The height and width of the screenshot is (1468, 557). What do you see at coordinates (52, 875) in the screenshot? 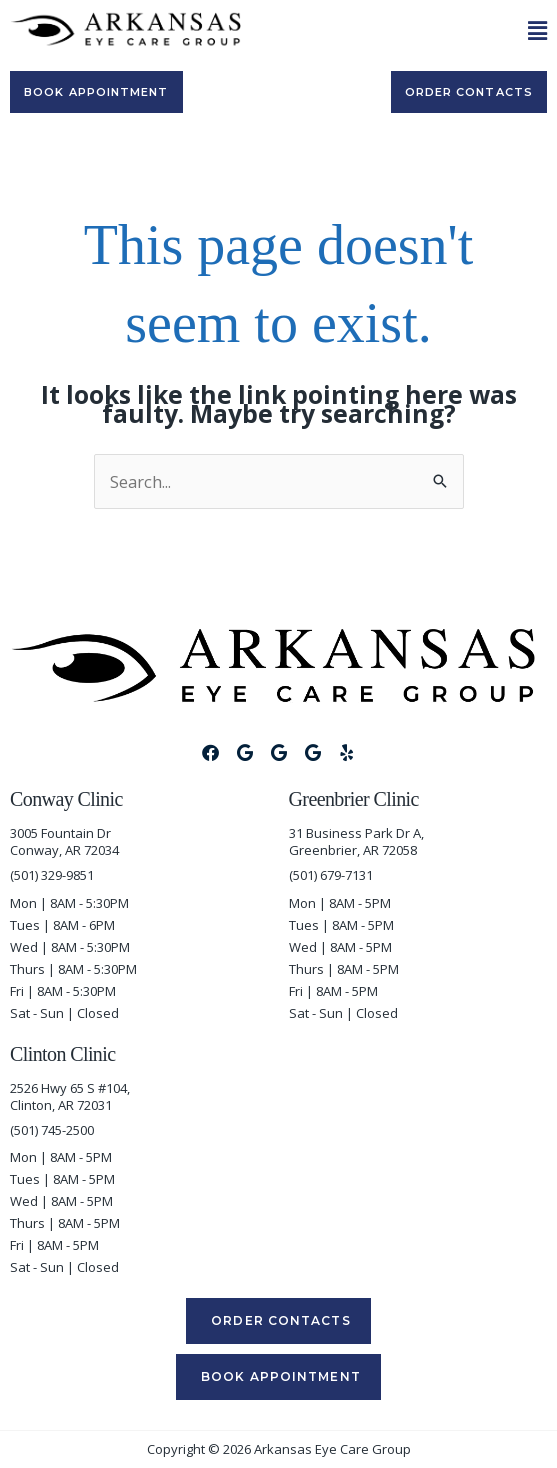
I see `(501) 329-9851` at bounding box center [52, 875].